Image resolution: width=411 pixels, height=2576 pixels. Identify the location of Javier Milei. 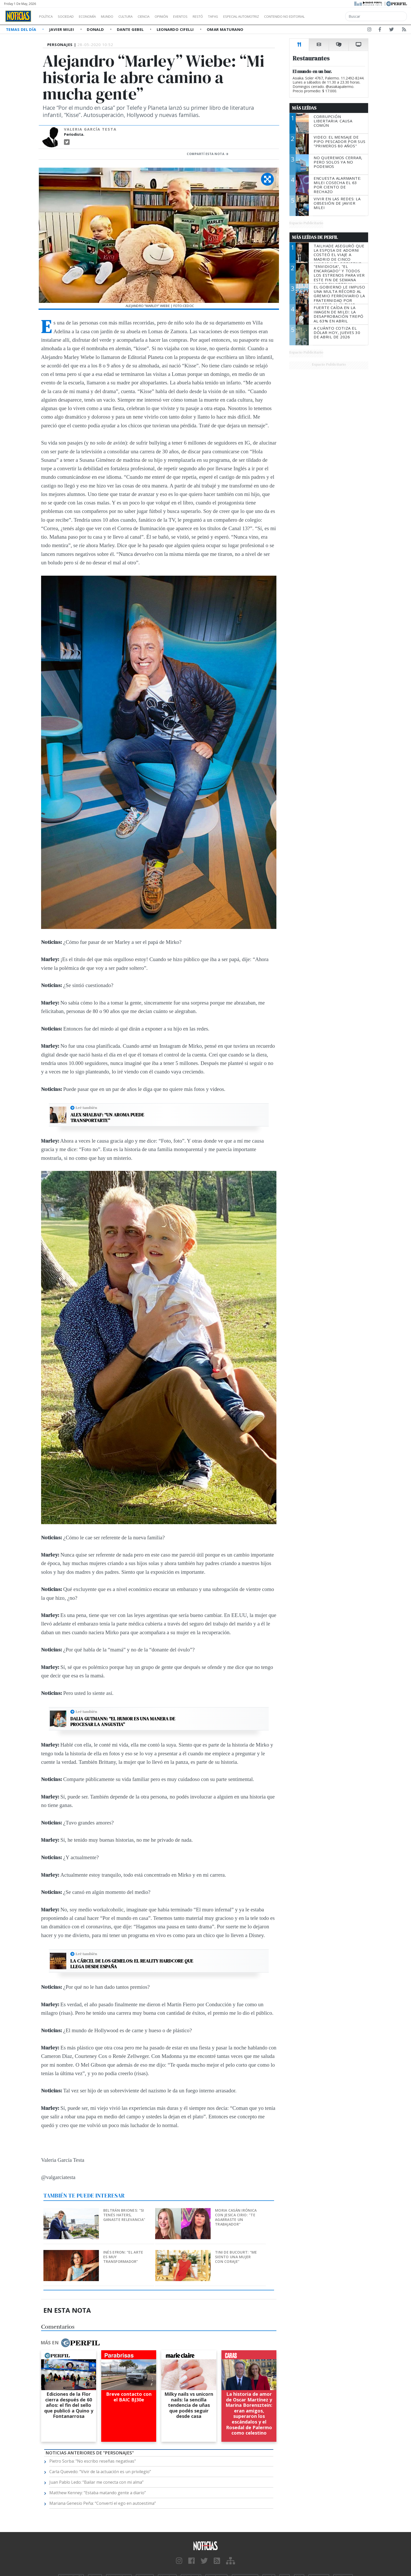
(62, 29).